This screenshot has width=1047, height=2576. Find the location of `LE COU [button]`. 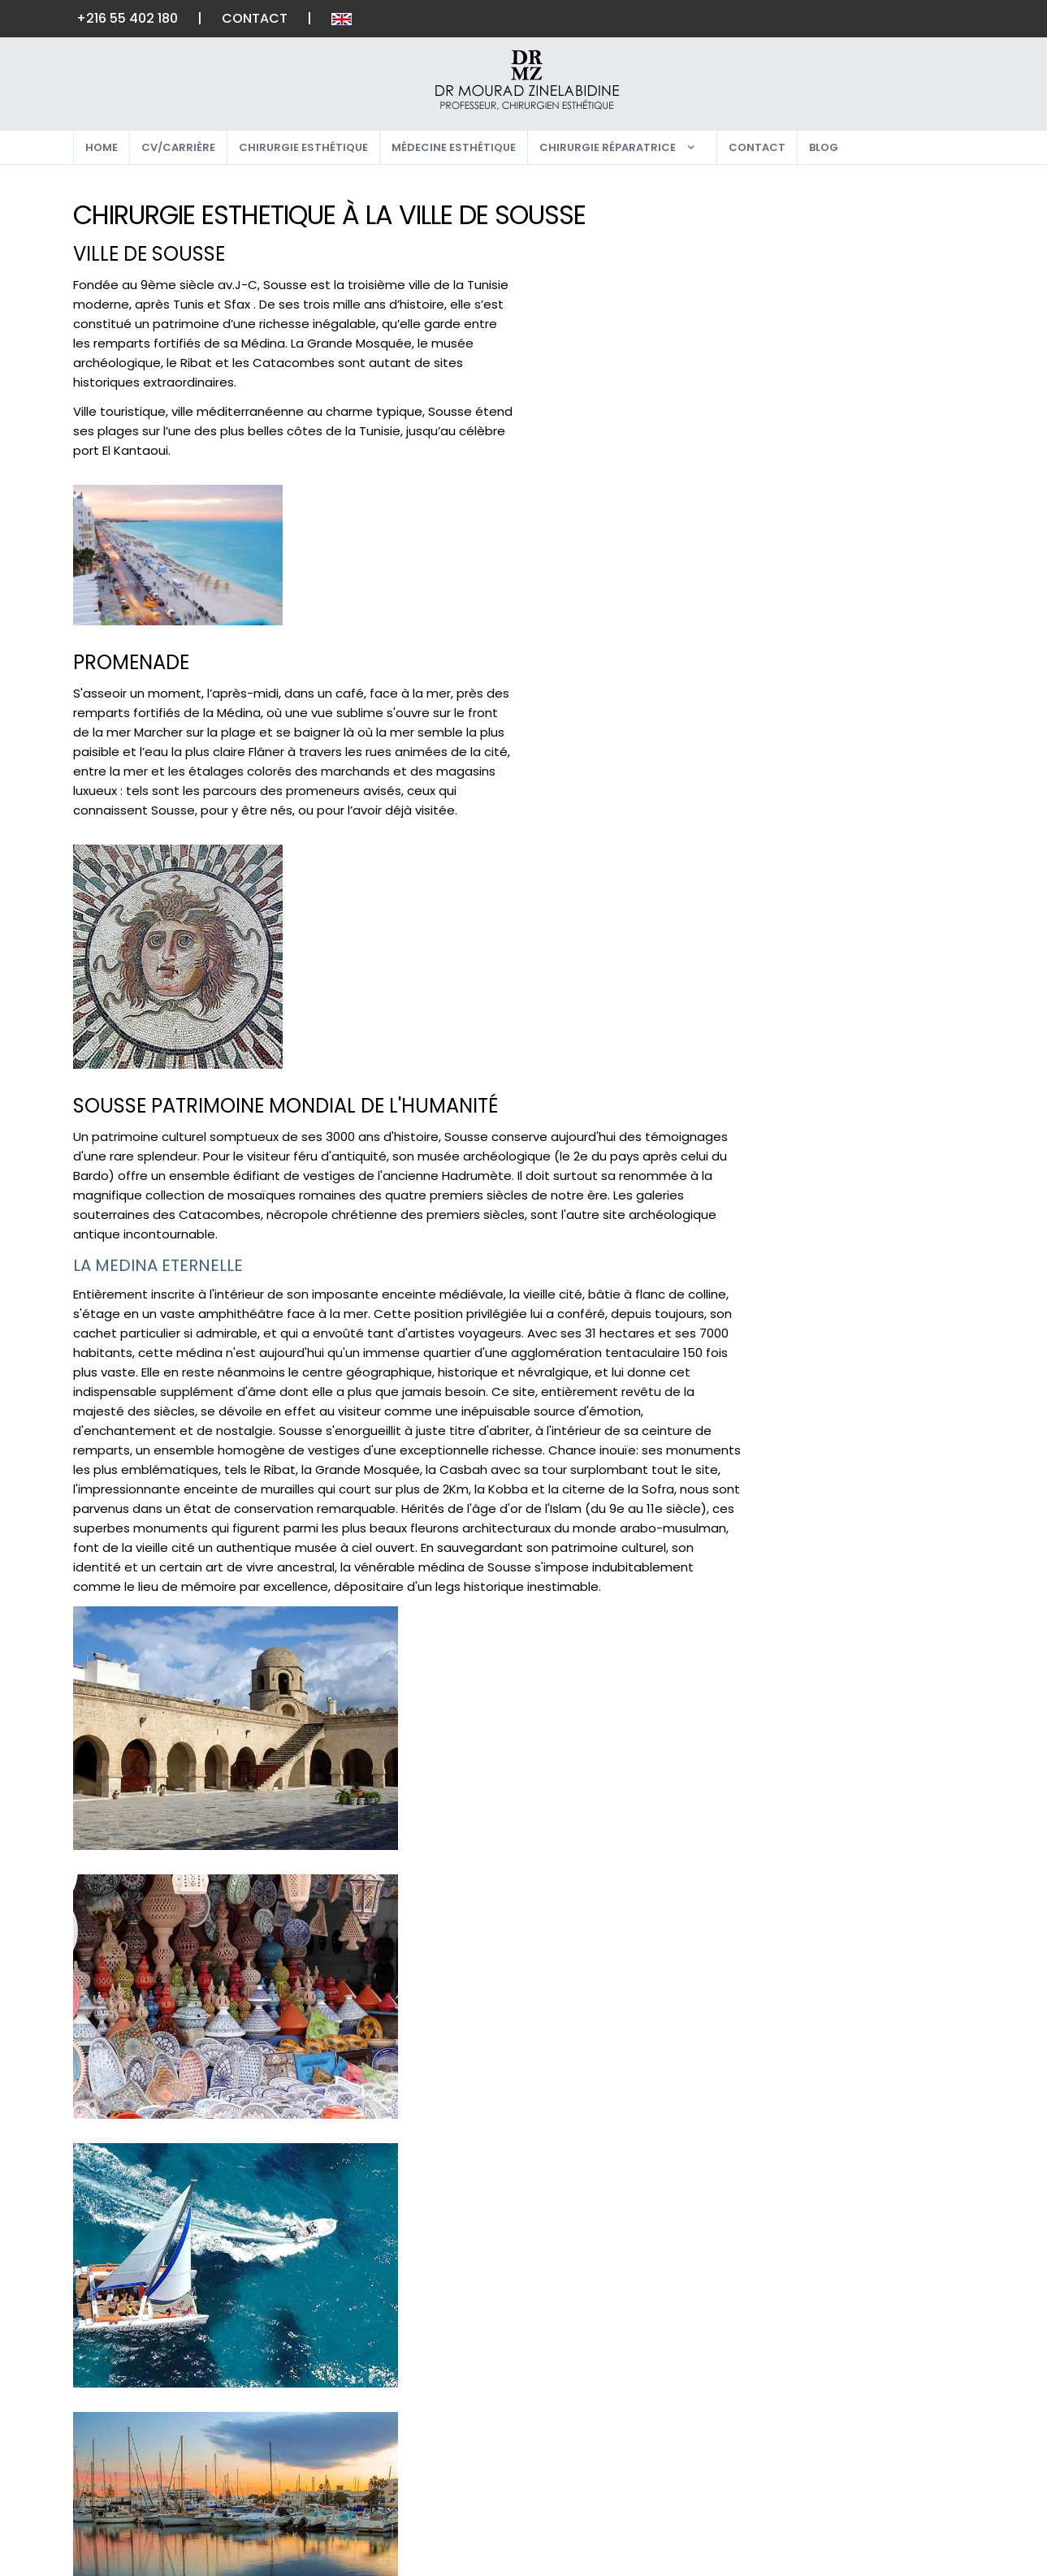

LE COU [button] is located at coordinates (805, 301).